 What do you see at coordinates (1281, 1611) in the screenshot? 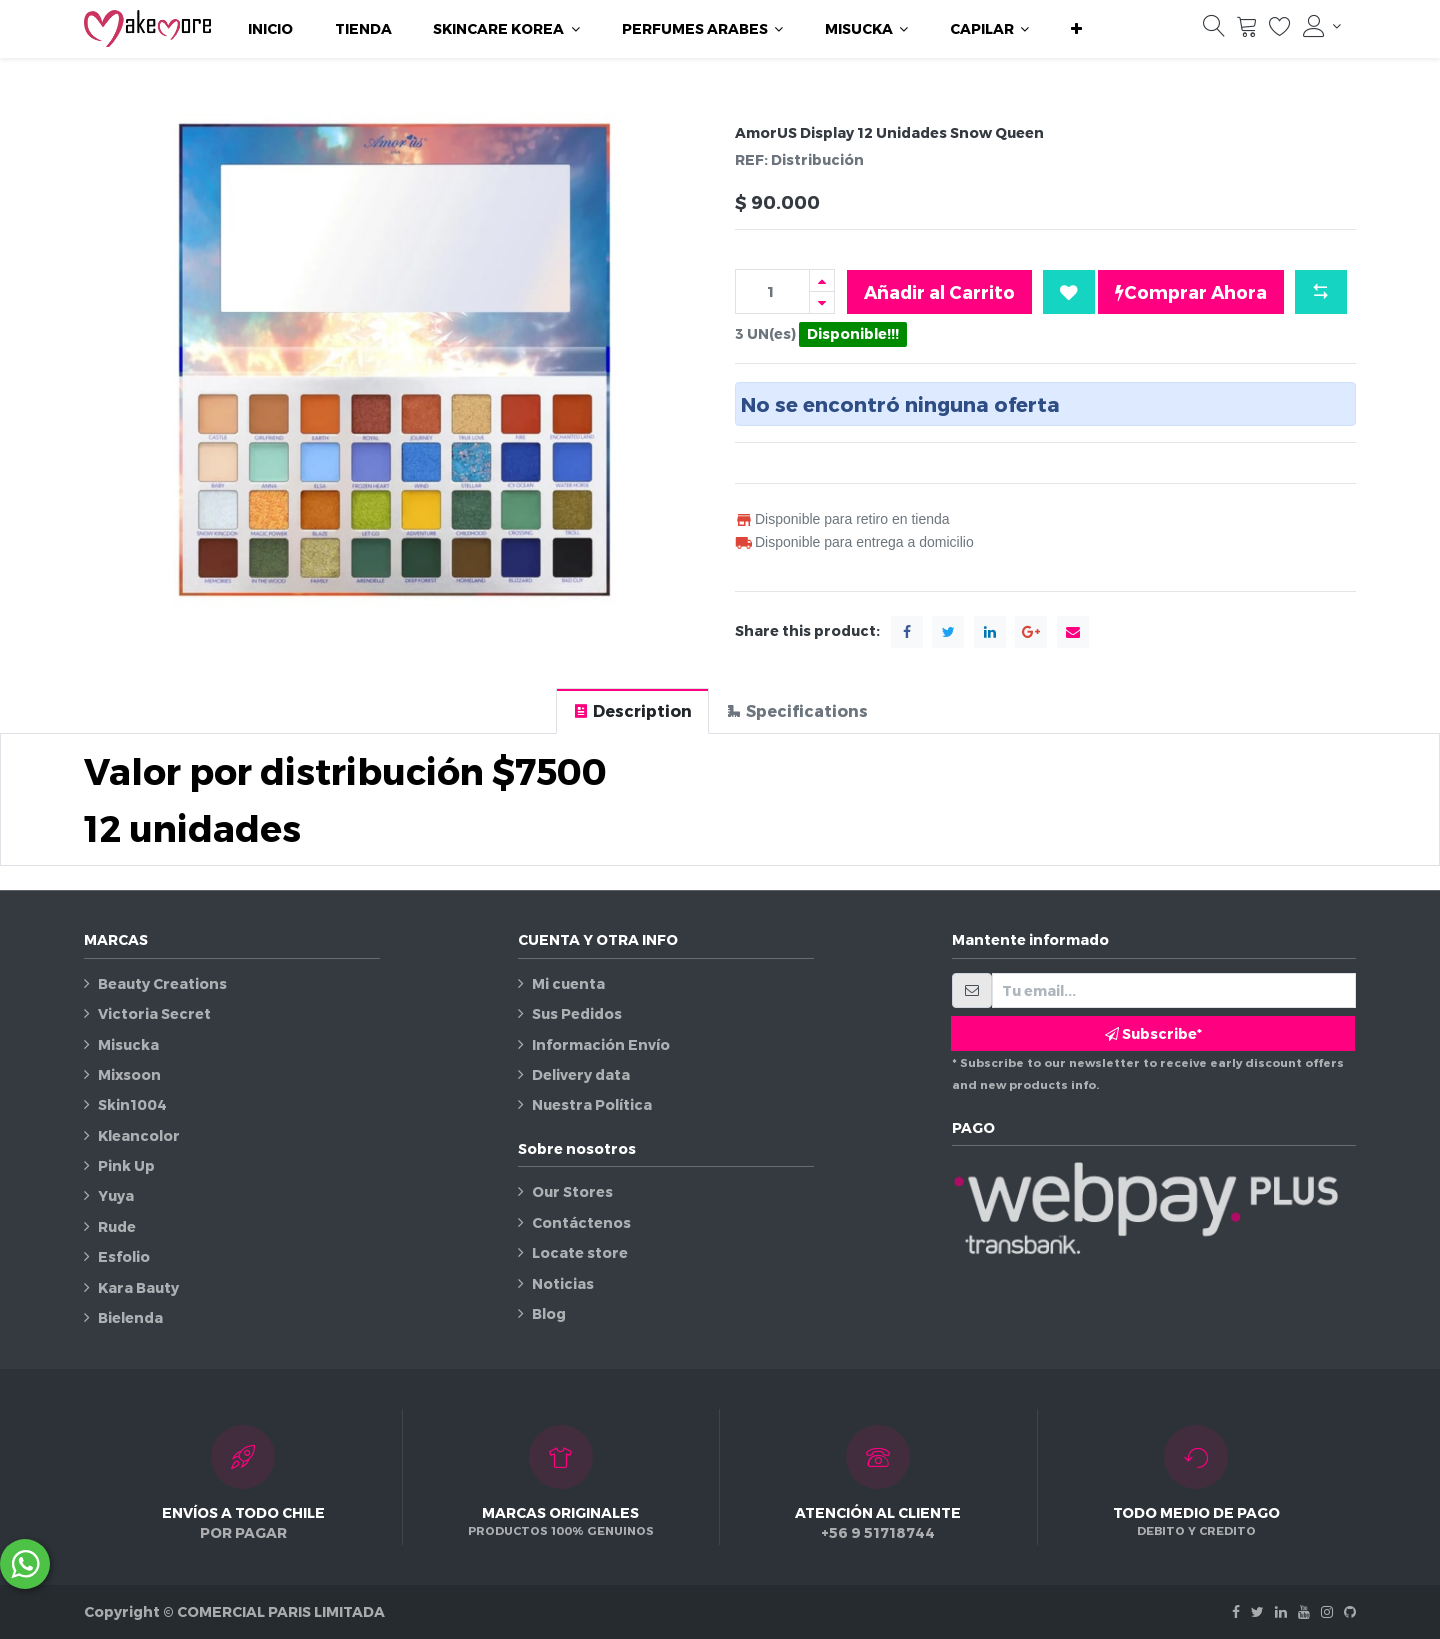
I see `[Linkedin]` at bounding box center [1281, 1611].